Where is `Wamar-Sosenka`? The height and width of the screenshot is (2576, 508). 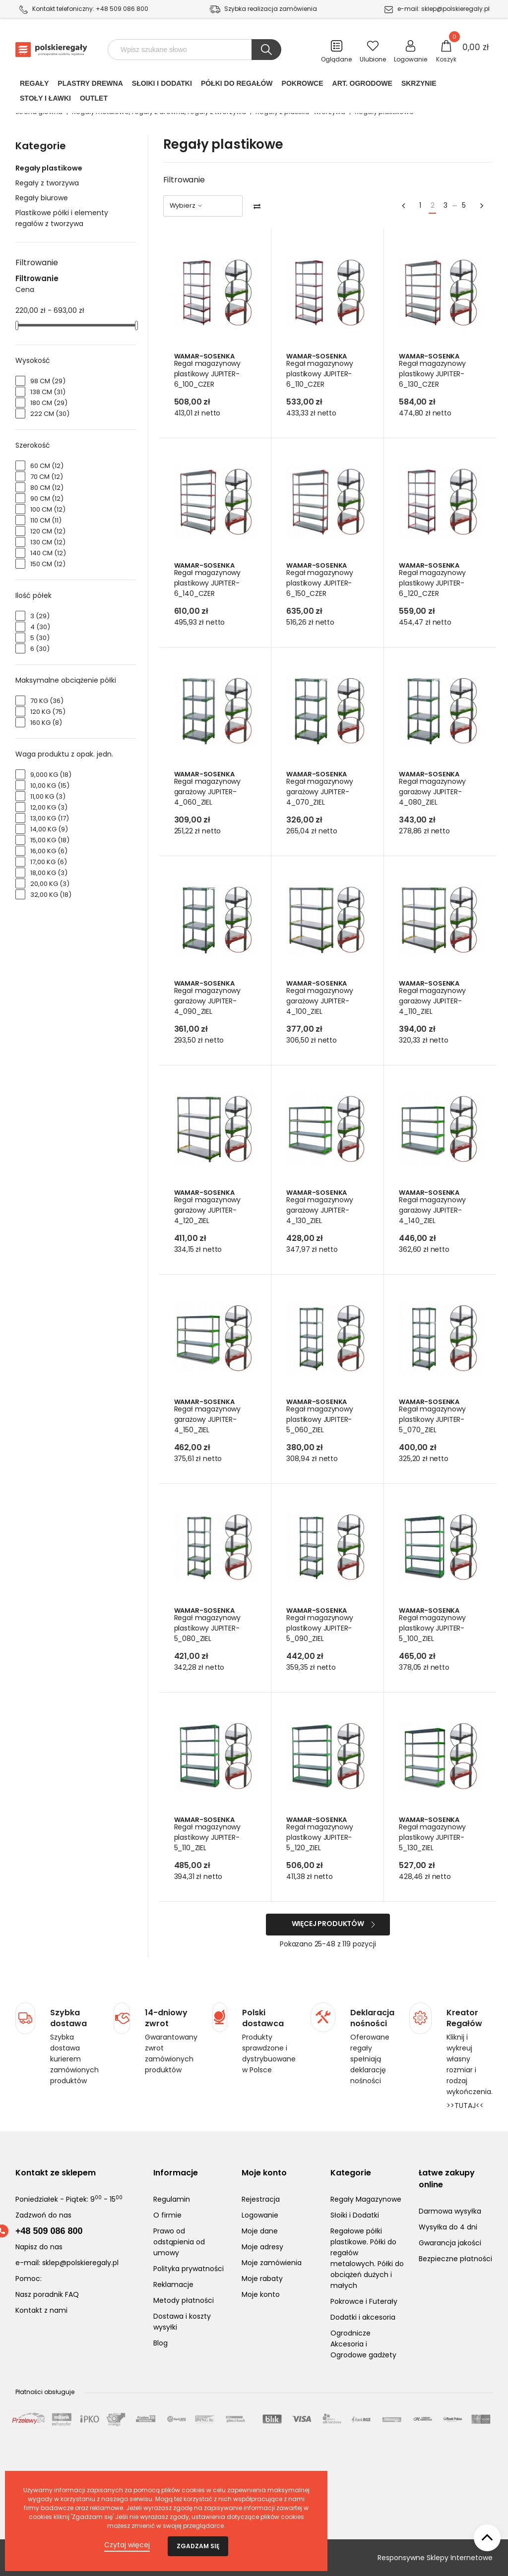
Wamar-Sosenka is located at coordinates (205, 356).